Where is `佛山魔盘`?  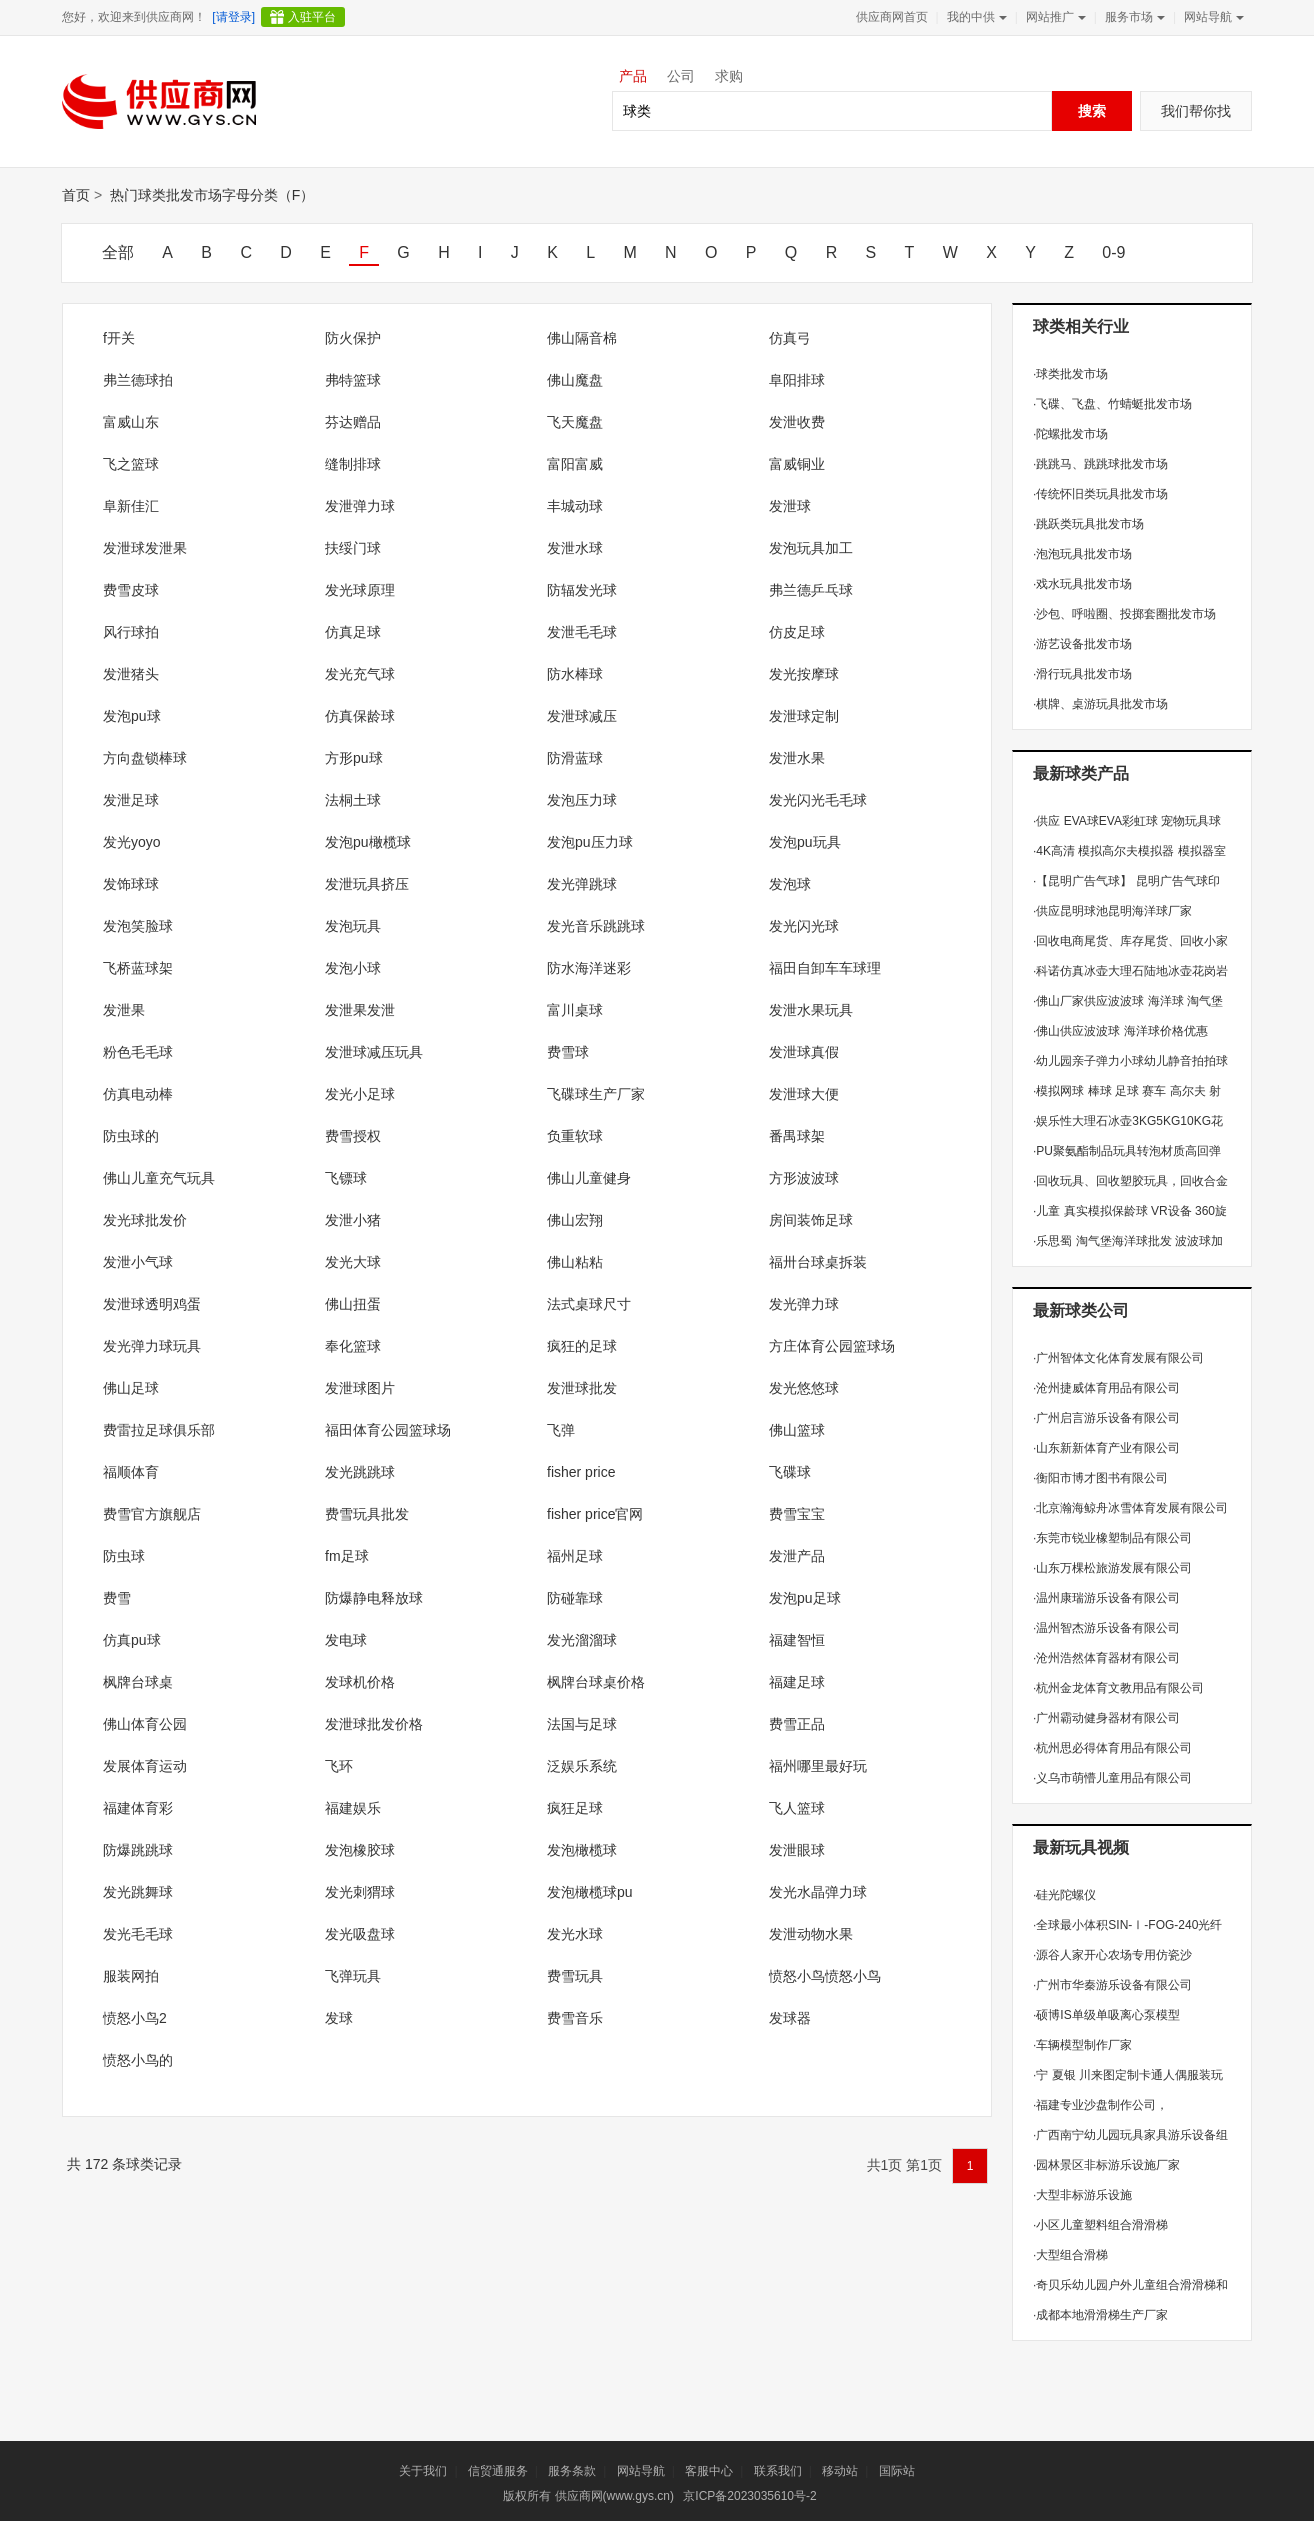 佛山魔盘 is located at coordinates (575, 380).